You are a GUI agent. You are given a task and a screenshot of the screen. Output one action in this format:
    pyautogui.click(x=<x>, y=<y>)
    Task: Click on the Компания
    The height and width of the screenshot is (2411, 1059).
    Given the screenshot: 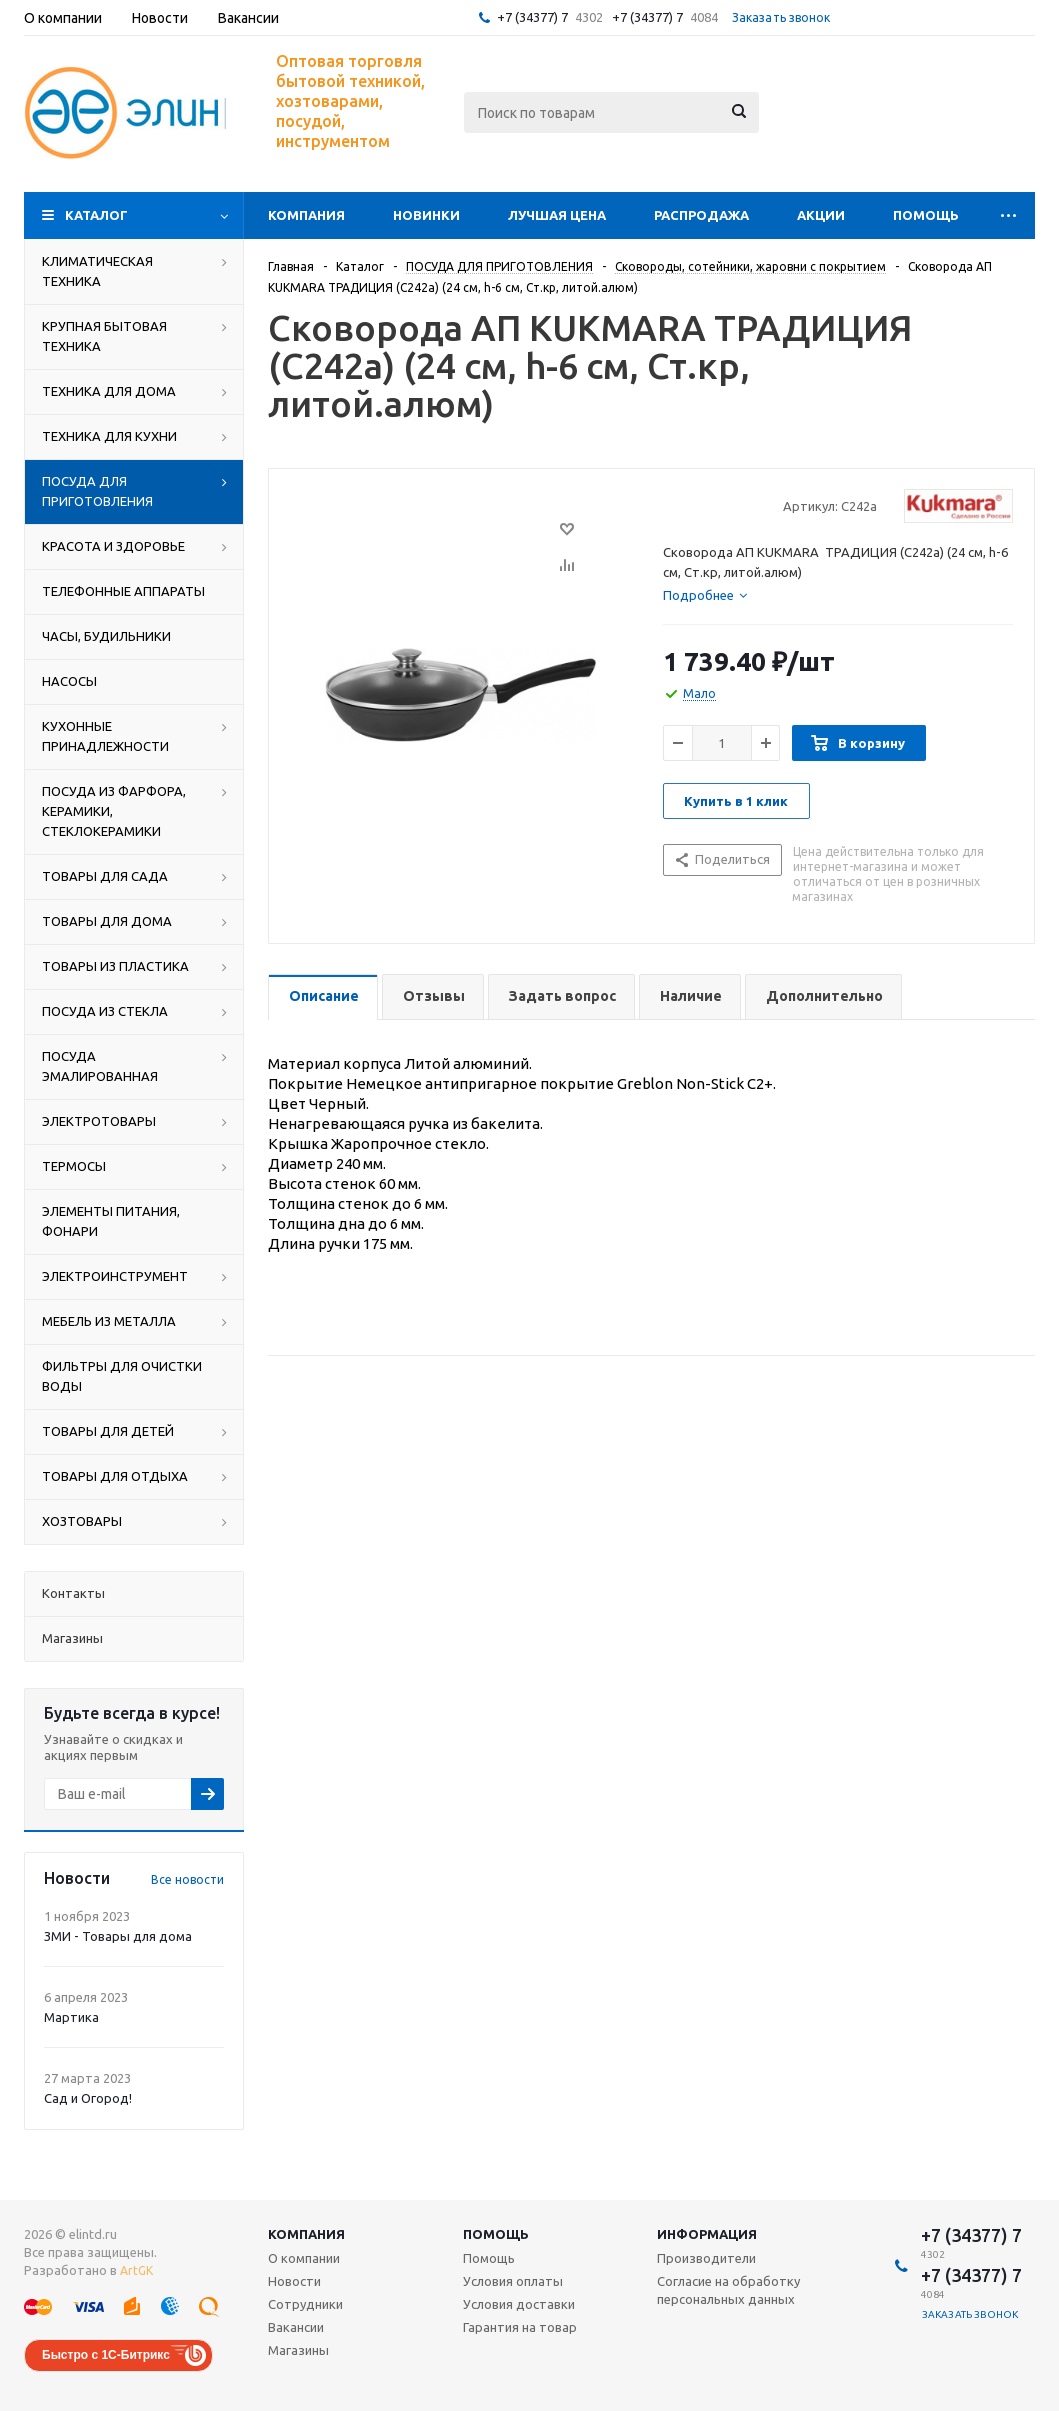 What is the action you would take?
    pyautogui.click(x=306, y=215)
    